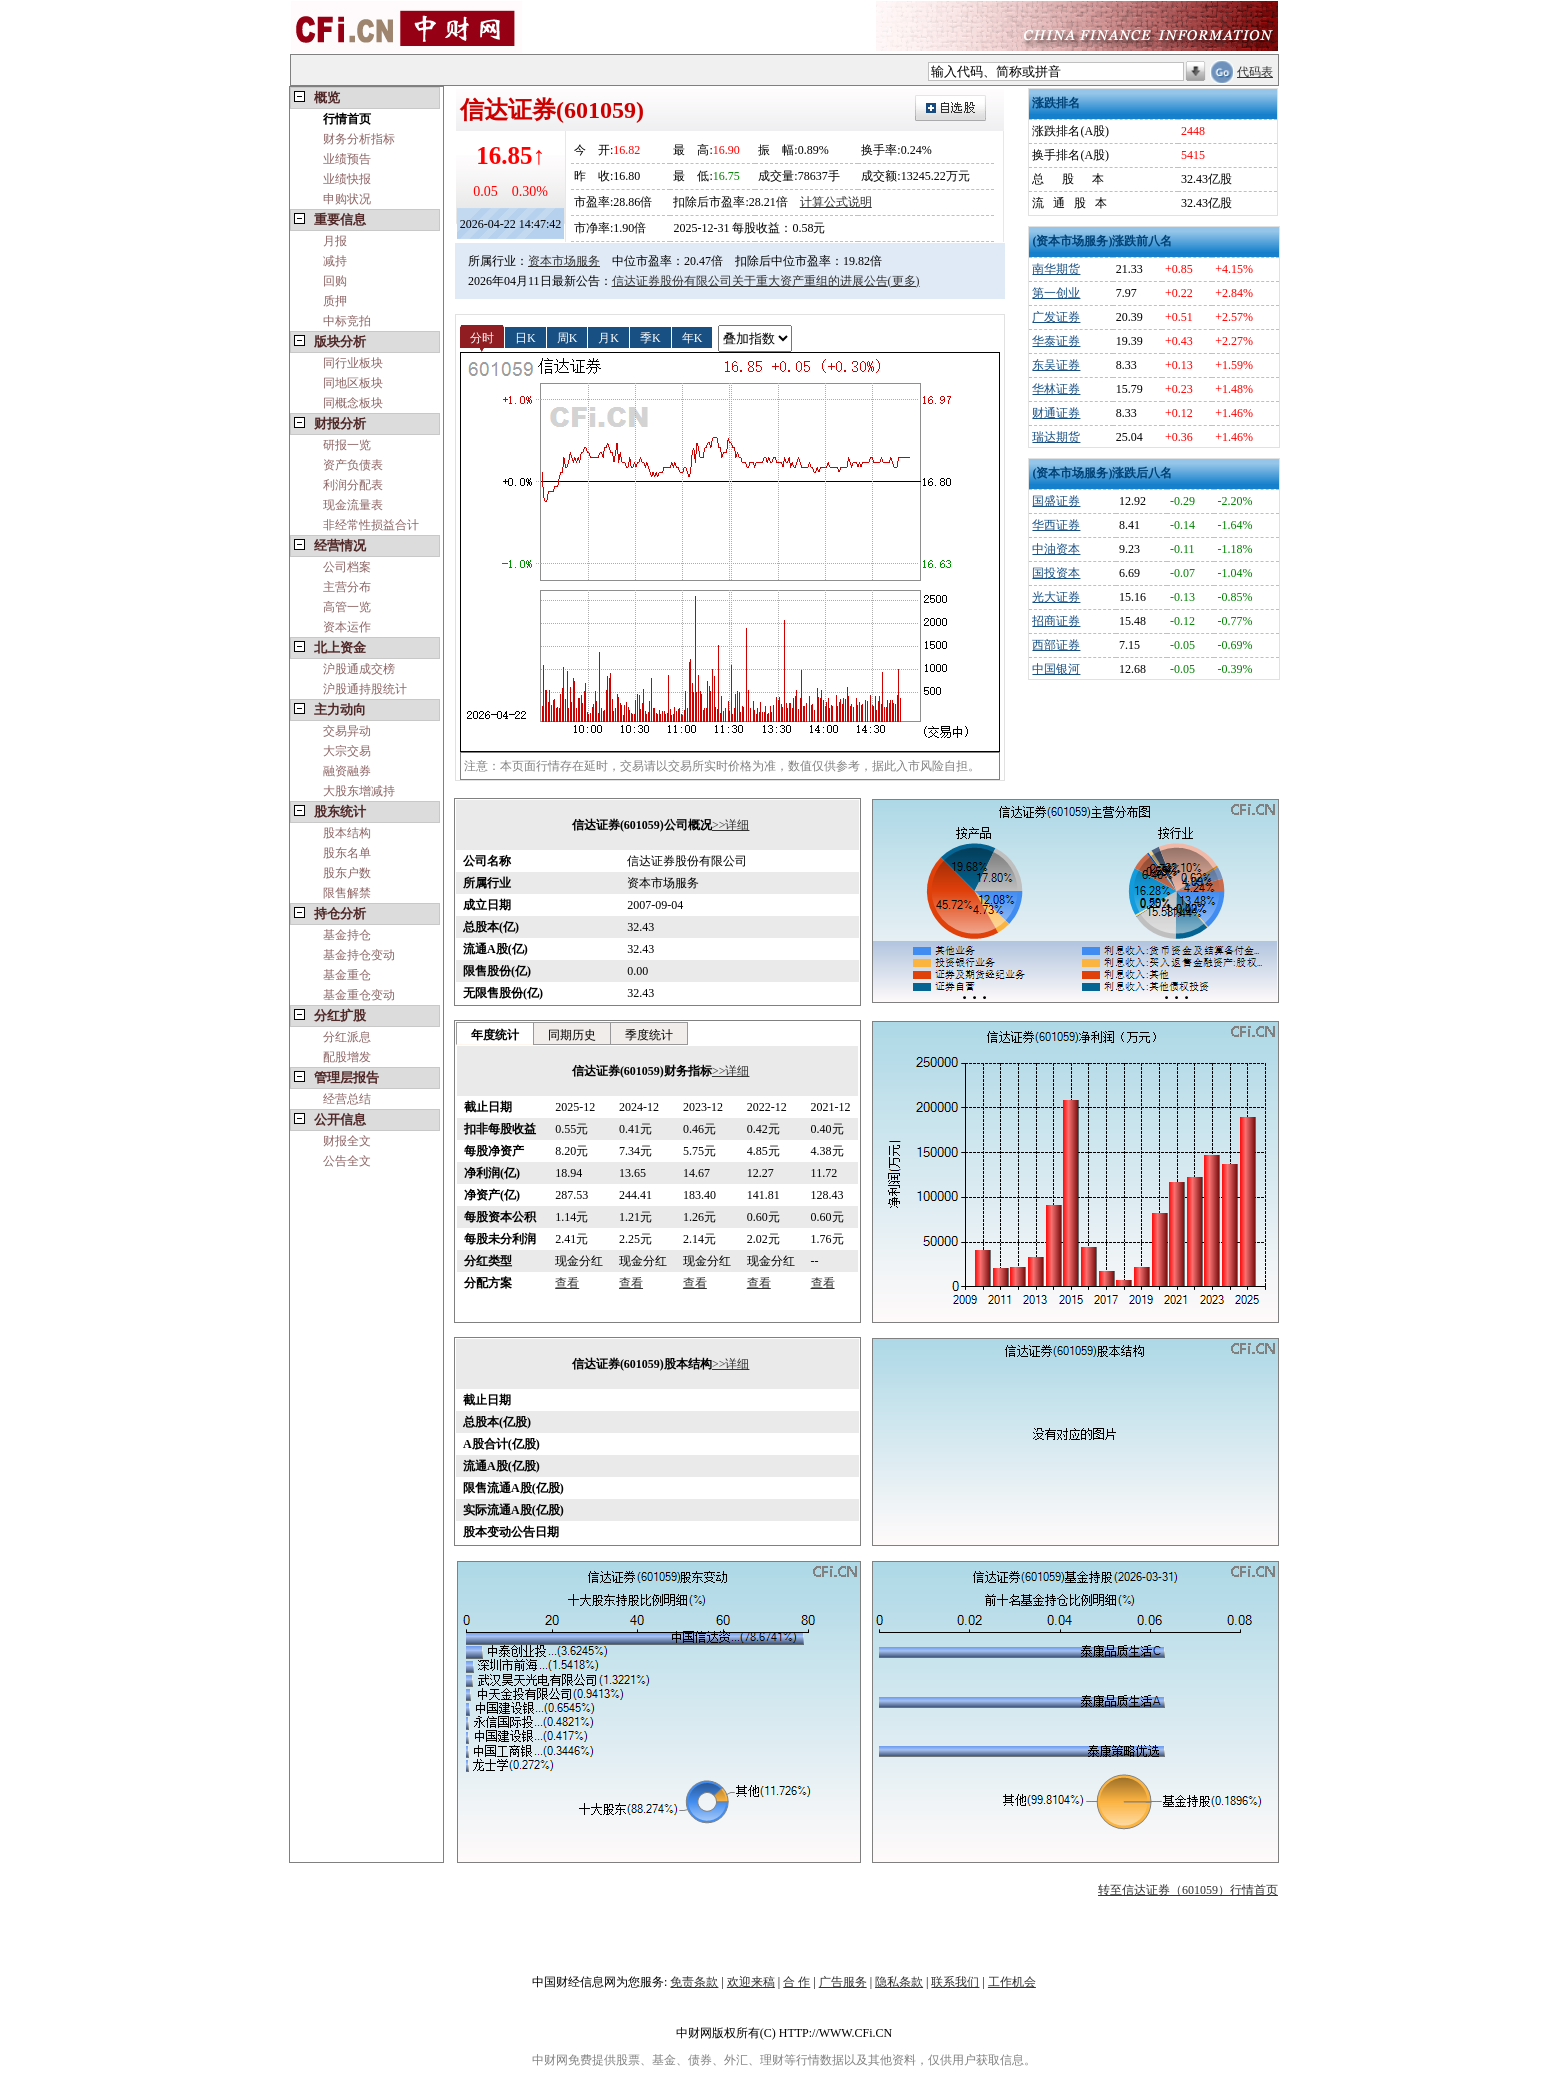 This screenshot has width=1568, height=2099. Describe the element at coordinates (1056, 501) in the screenshot. I see `国盛证券` at that location.